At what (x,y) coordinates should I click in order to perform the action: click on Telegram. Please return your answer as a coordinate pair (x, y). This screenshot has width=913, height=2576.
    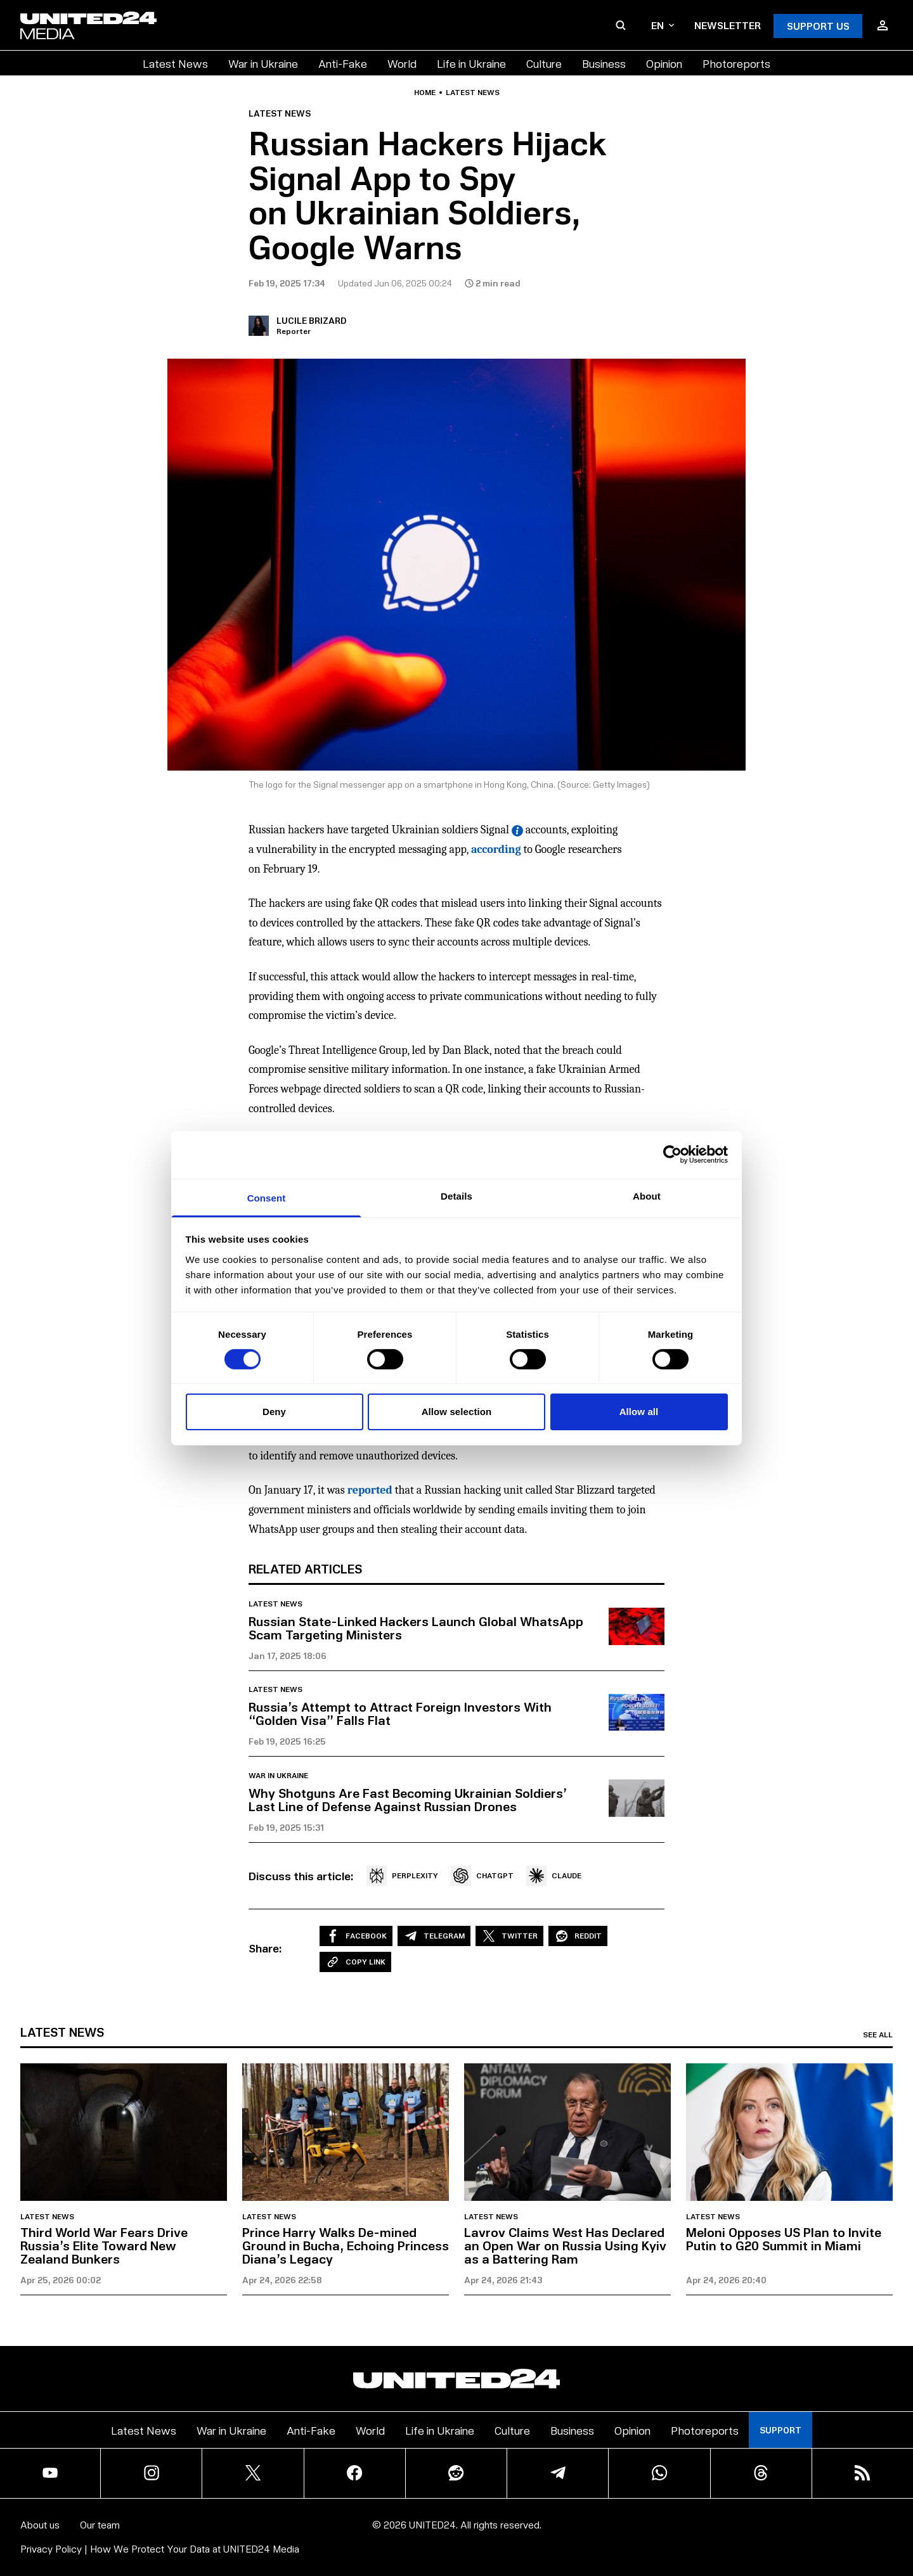
    Looking at the image, I should click on (434, 1936).